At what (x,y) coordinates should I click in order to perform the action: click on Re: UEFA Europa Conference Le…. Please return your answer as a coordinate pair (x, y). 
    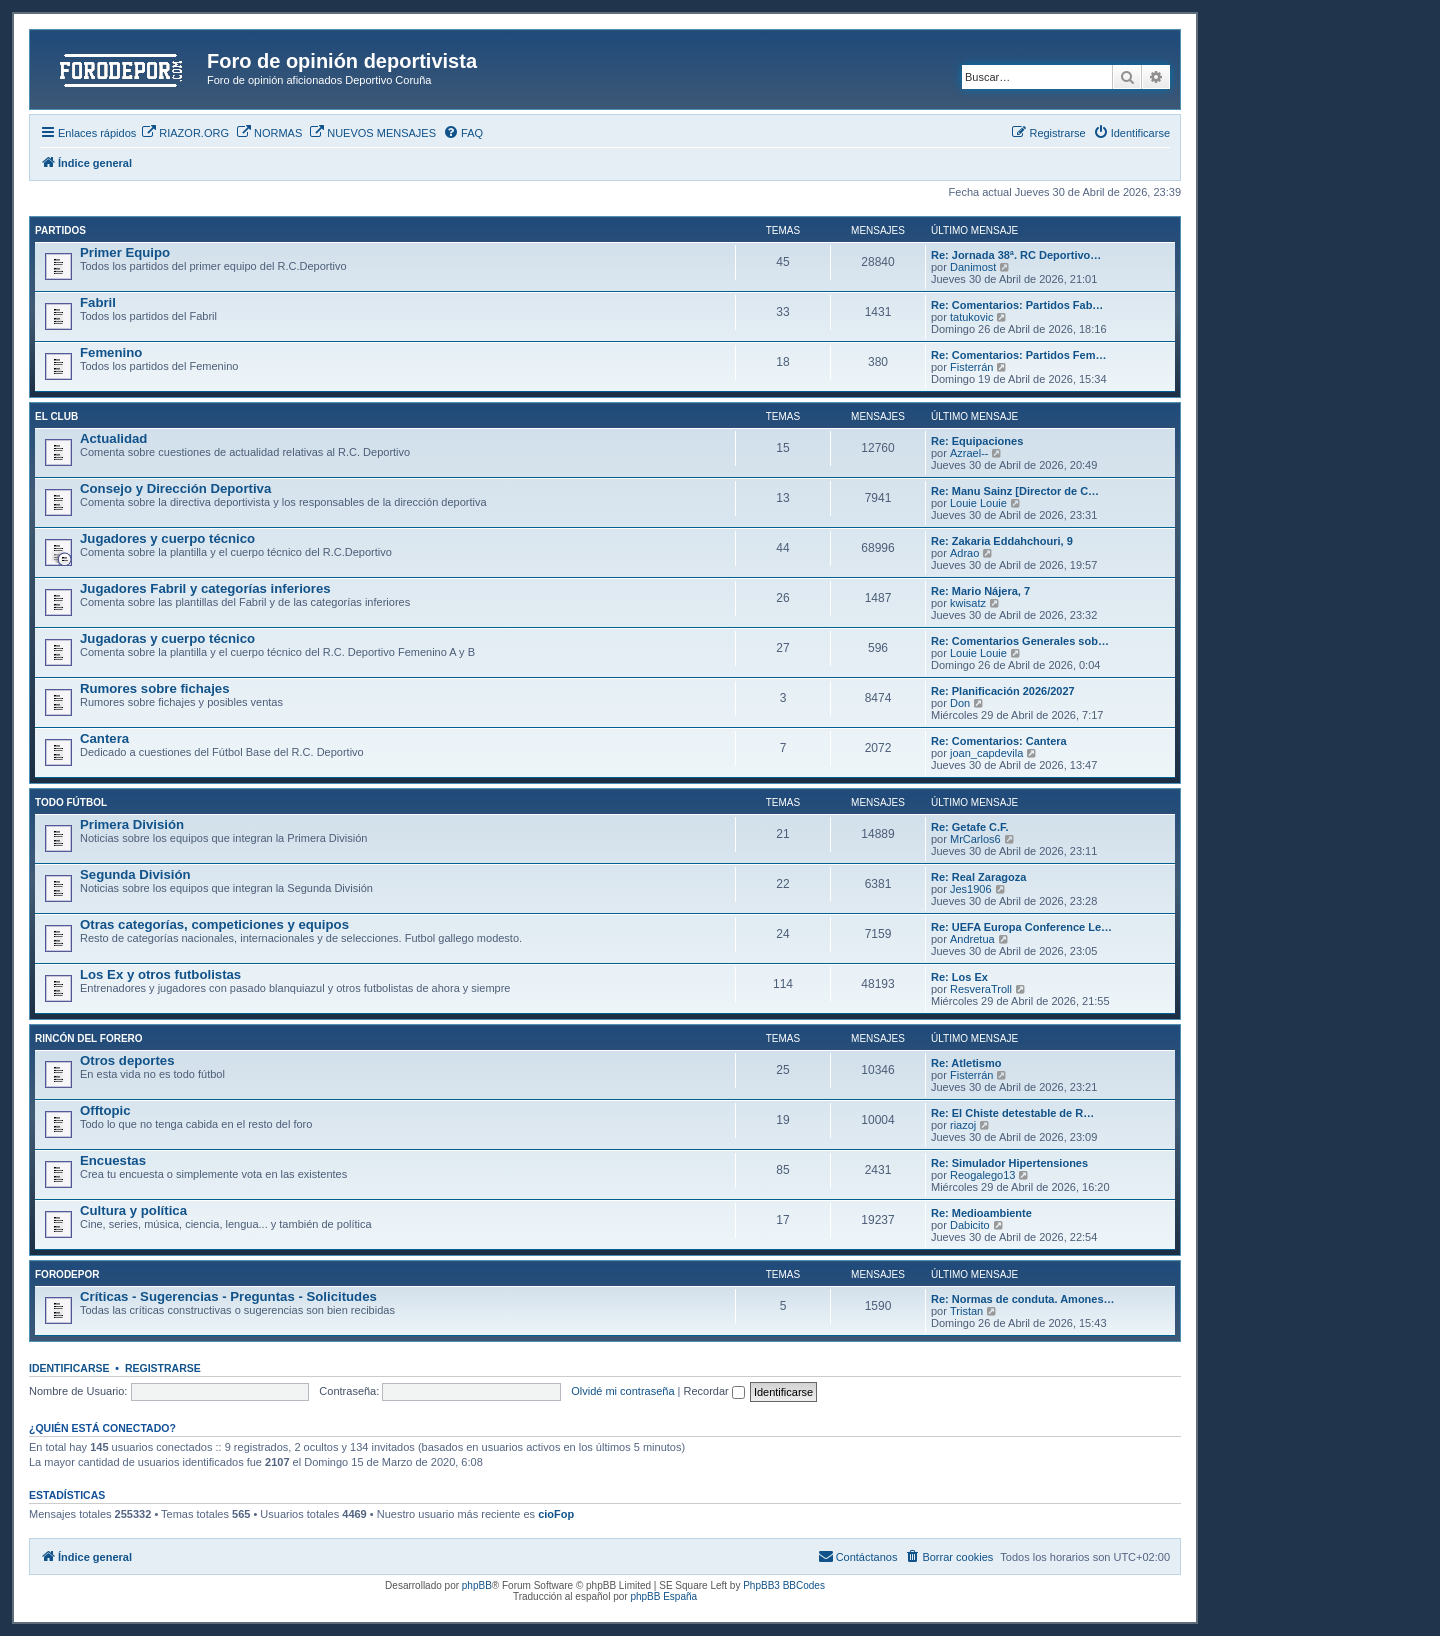
    Looking at the image, I should click on (1021, 927).